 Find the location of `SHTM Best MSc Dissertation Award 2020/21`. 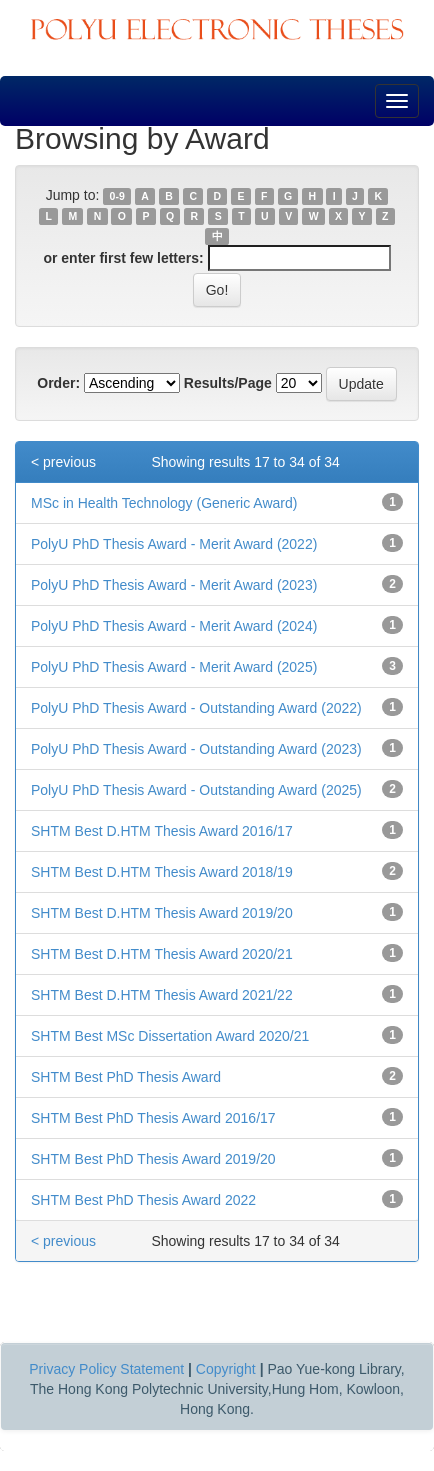

SHTM Best MSc Dissertation Award 2020/21 is located at coordinates (170, 1036).